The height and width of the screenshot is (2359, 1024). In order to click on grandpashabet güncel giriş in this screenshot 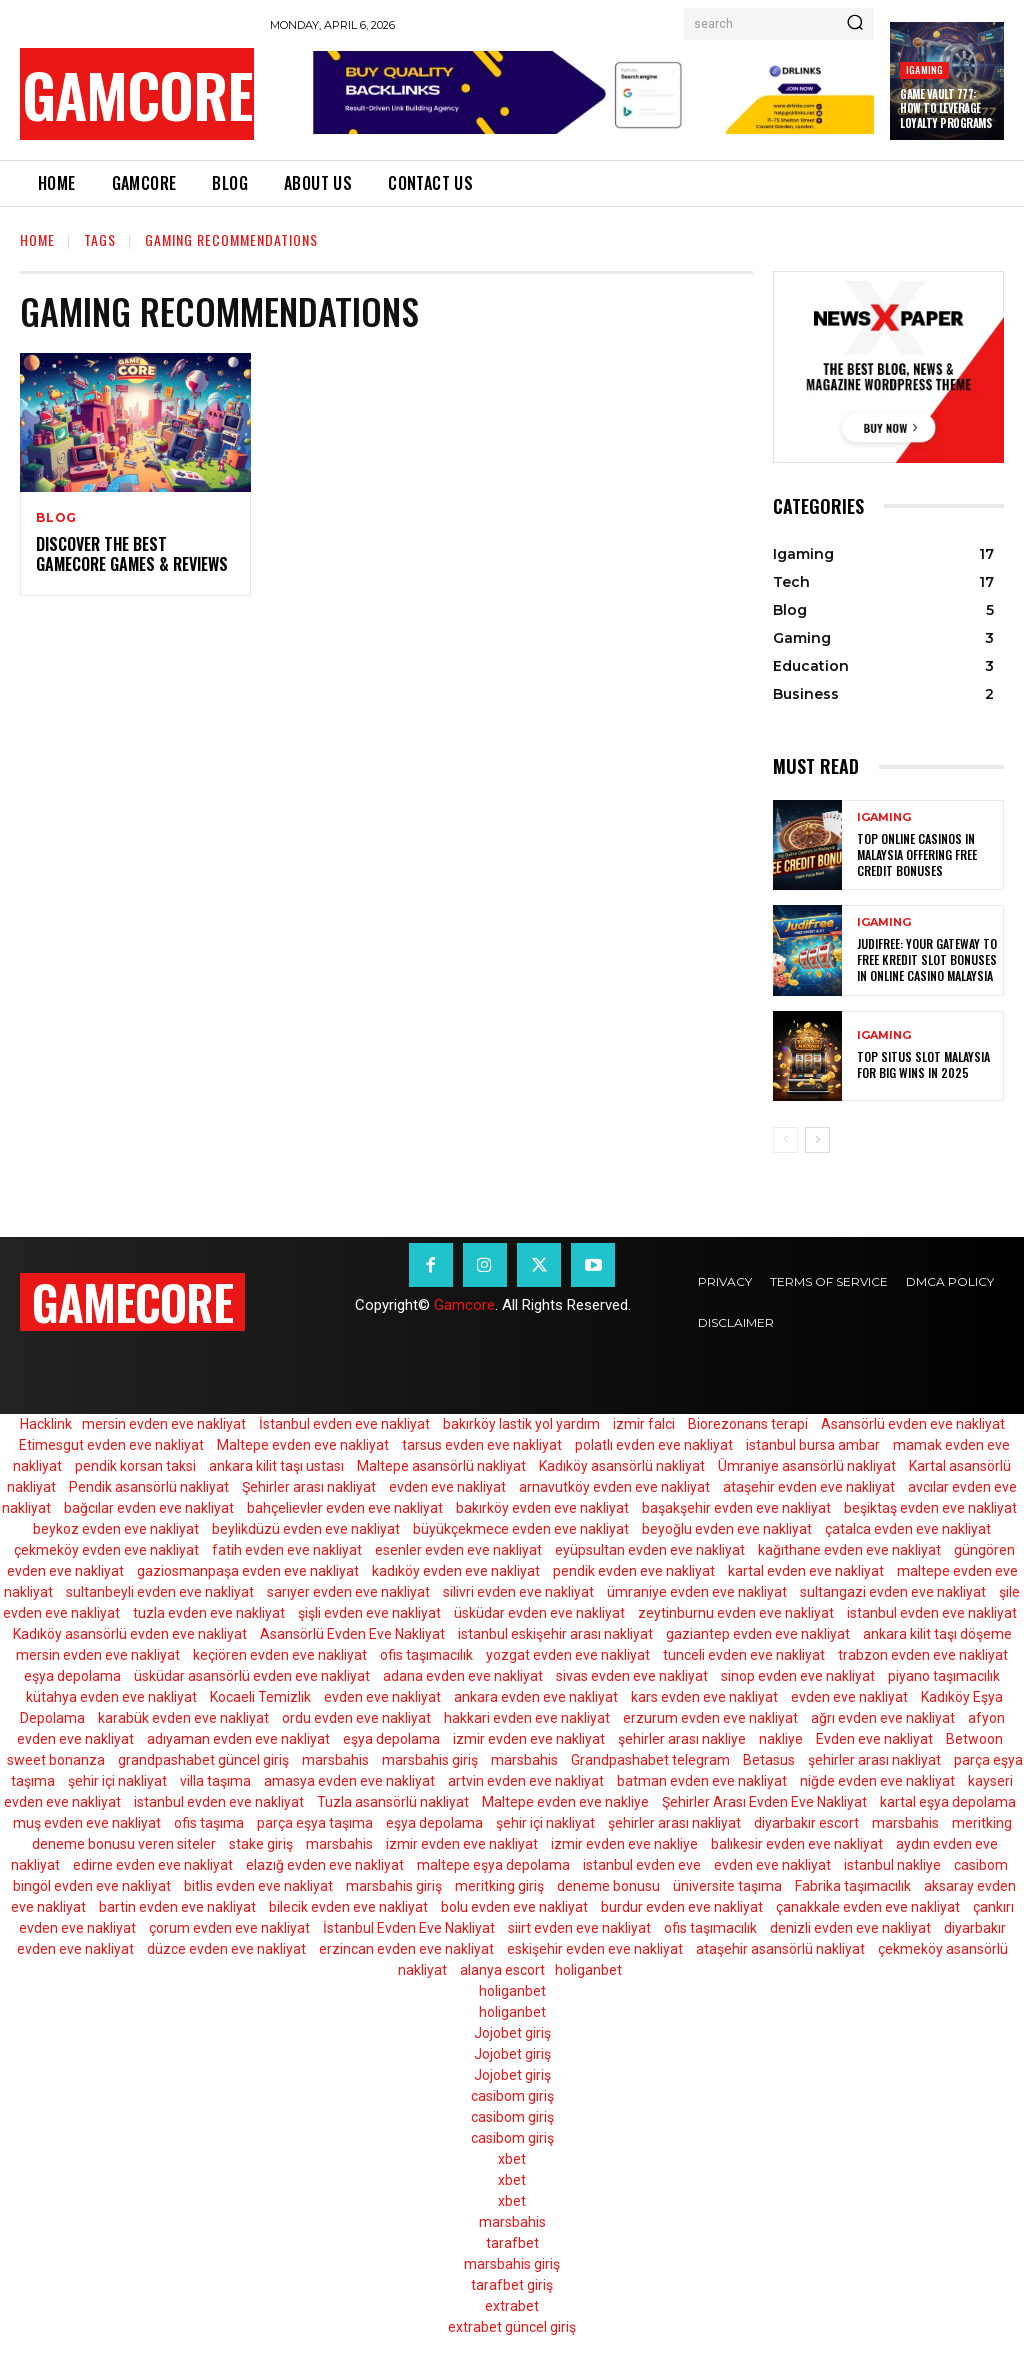, I will do `click(203, 1760)`.